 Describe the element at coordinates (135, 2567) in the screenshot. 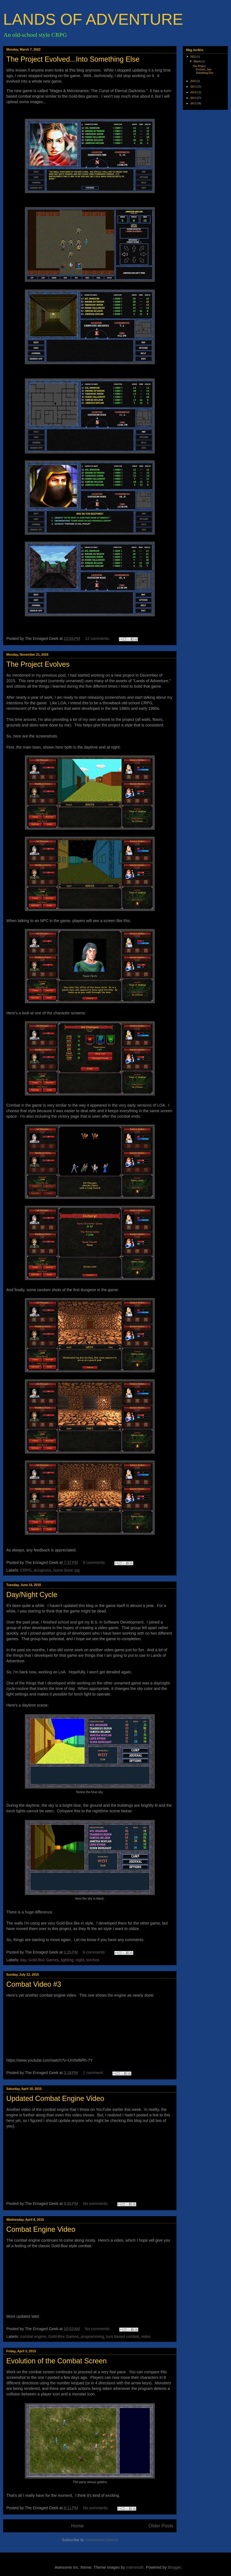

I see `mammuth` at that location.